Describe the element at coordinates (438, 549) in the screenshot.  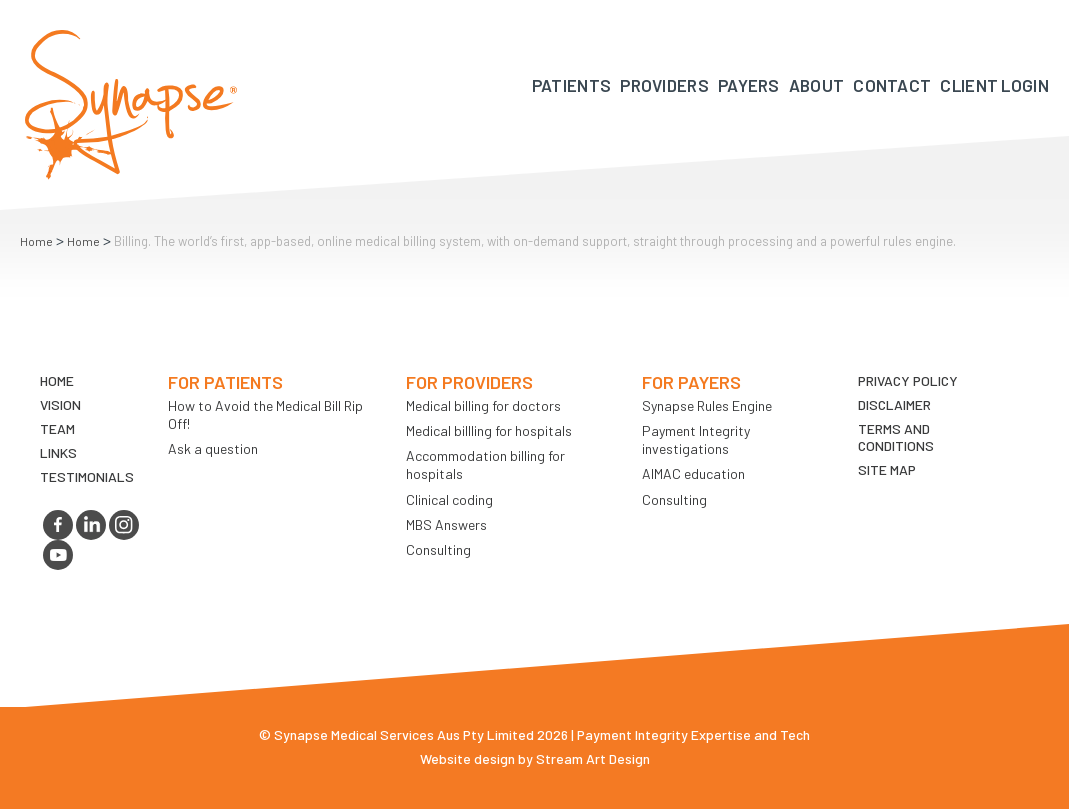
I see `Consulting` at that location.